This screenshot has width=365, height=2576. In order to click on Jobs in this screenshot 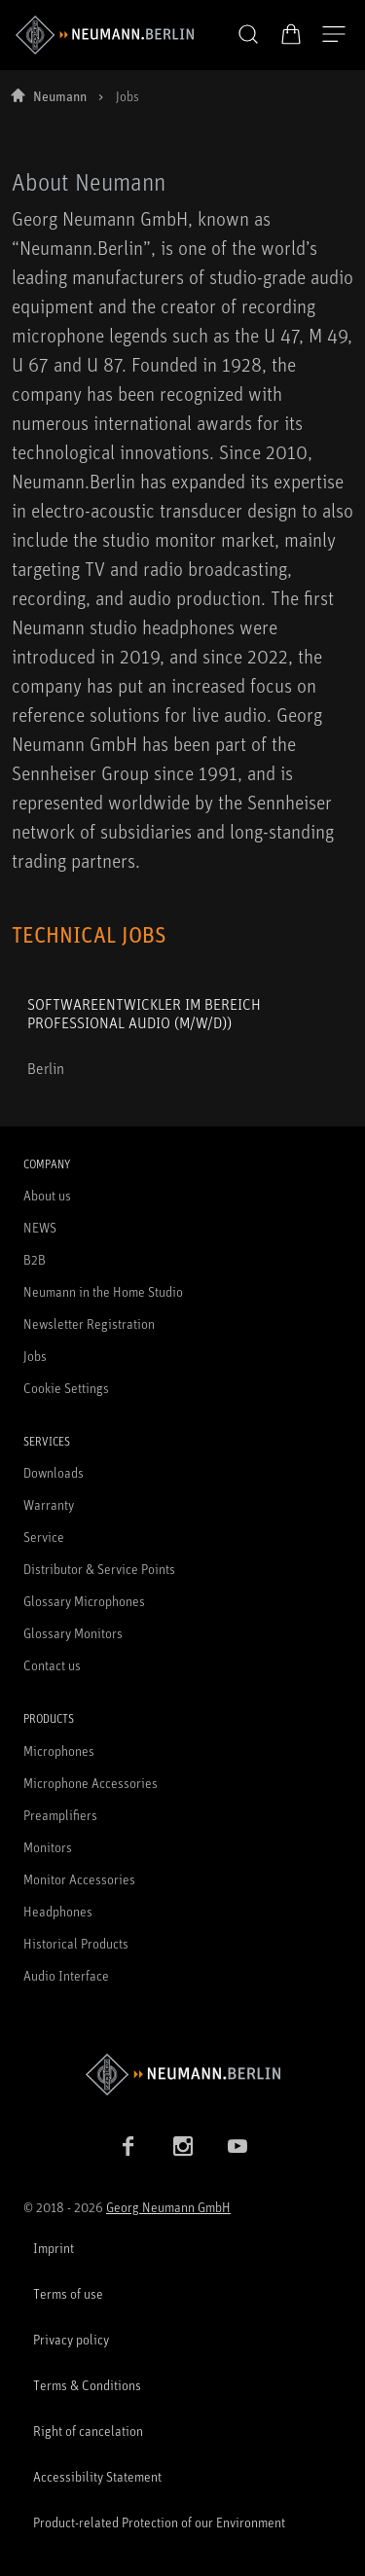, I will do `click(35, 1355)`.